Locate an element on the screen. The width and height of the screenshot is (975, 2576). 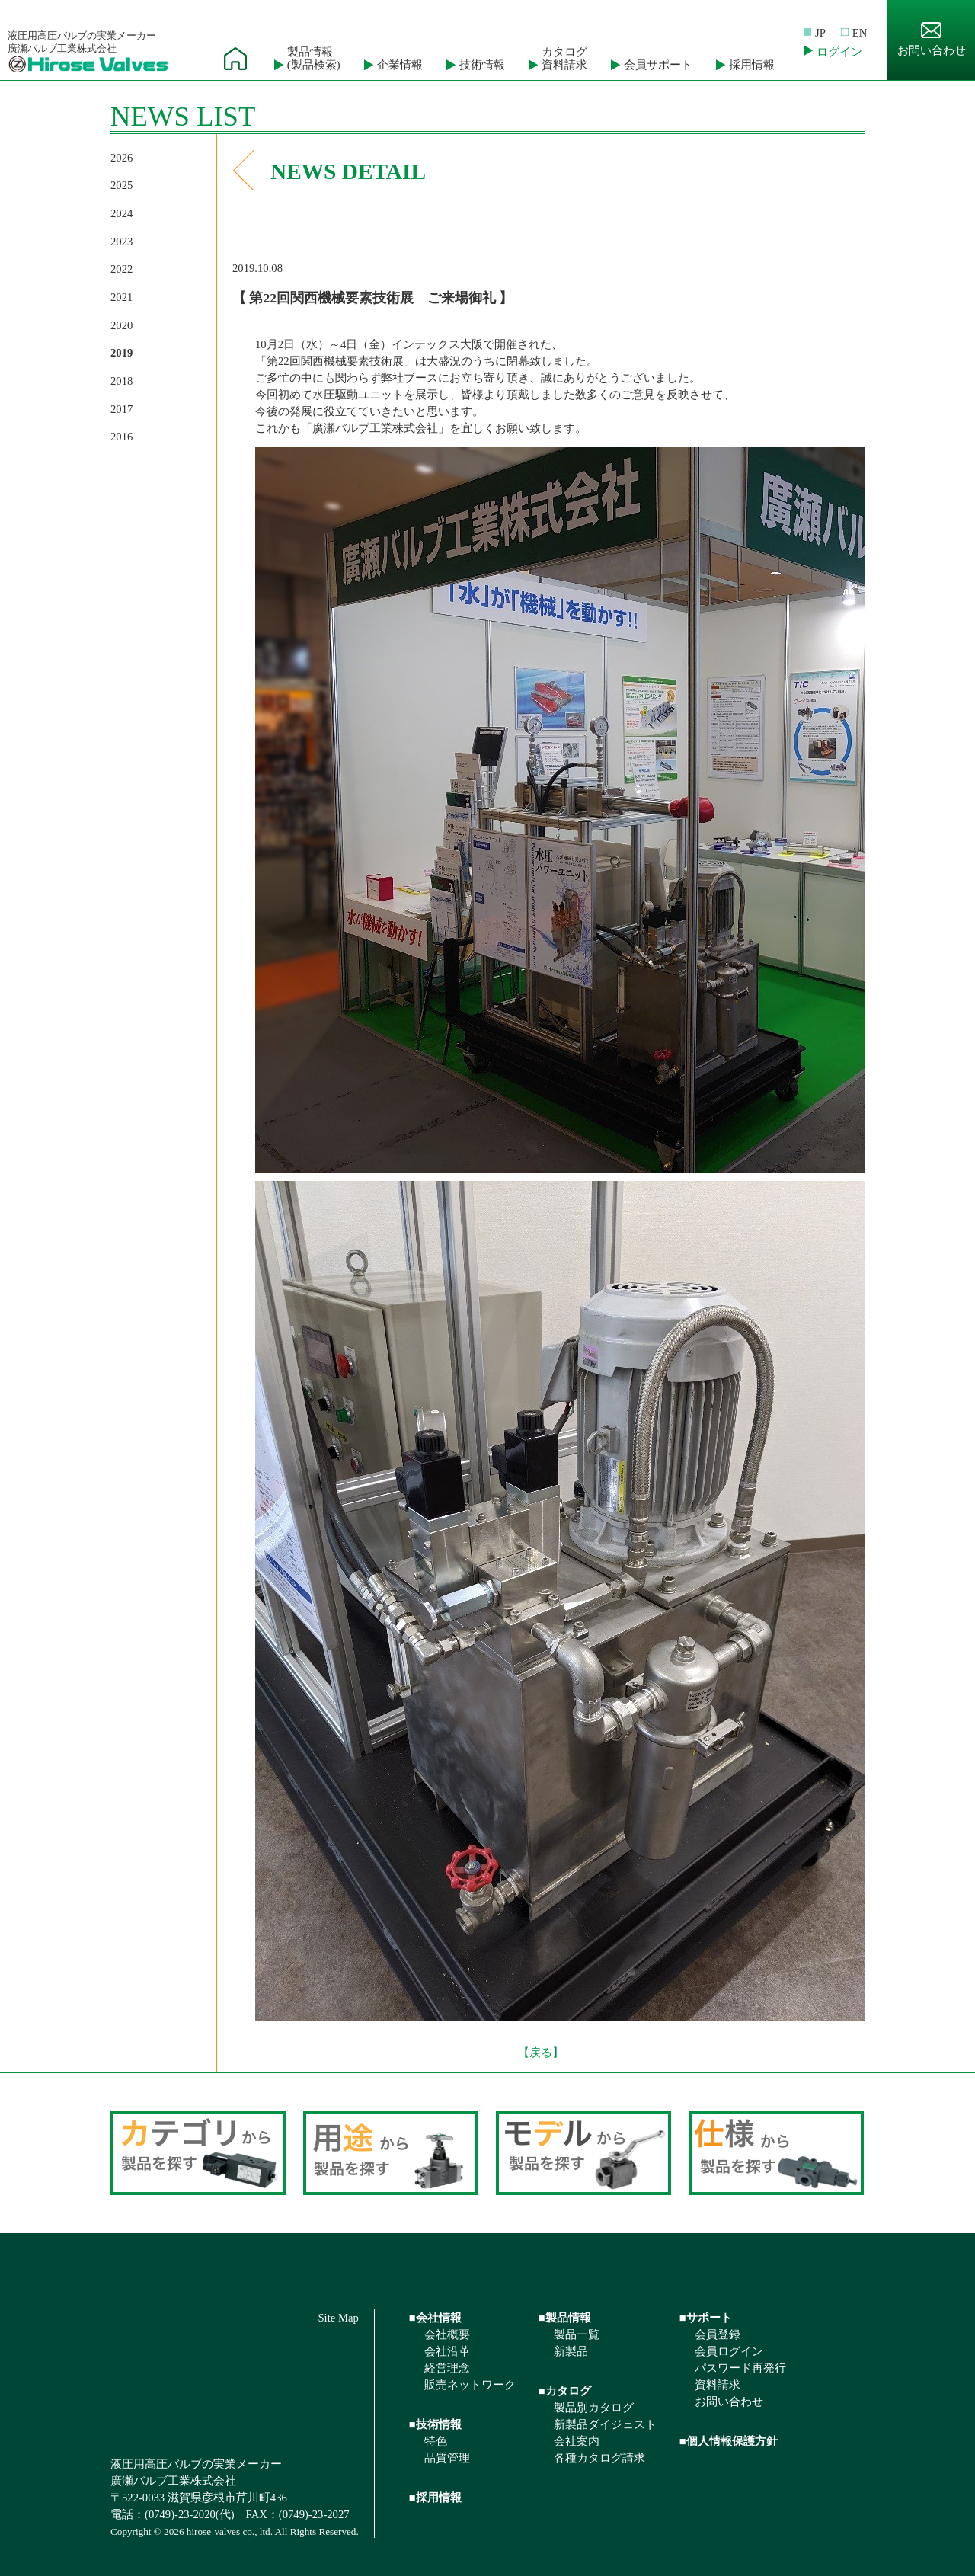
パスワード再発行 is located at coordinates (740, 2368).